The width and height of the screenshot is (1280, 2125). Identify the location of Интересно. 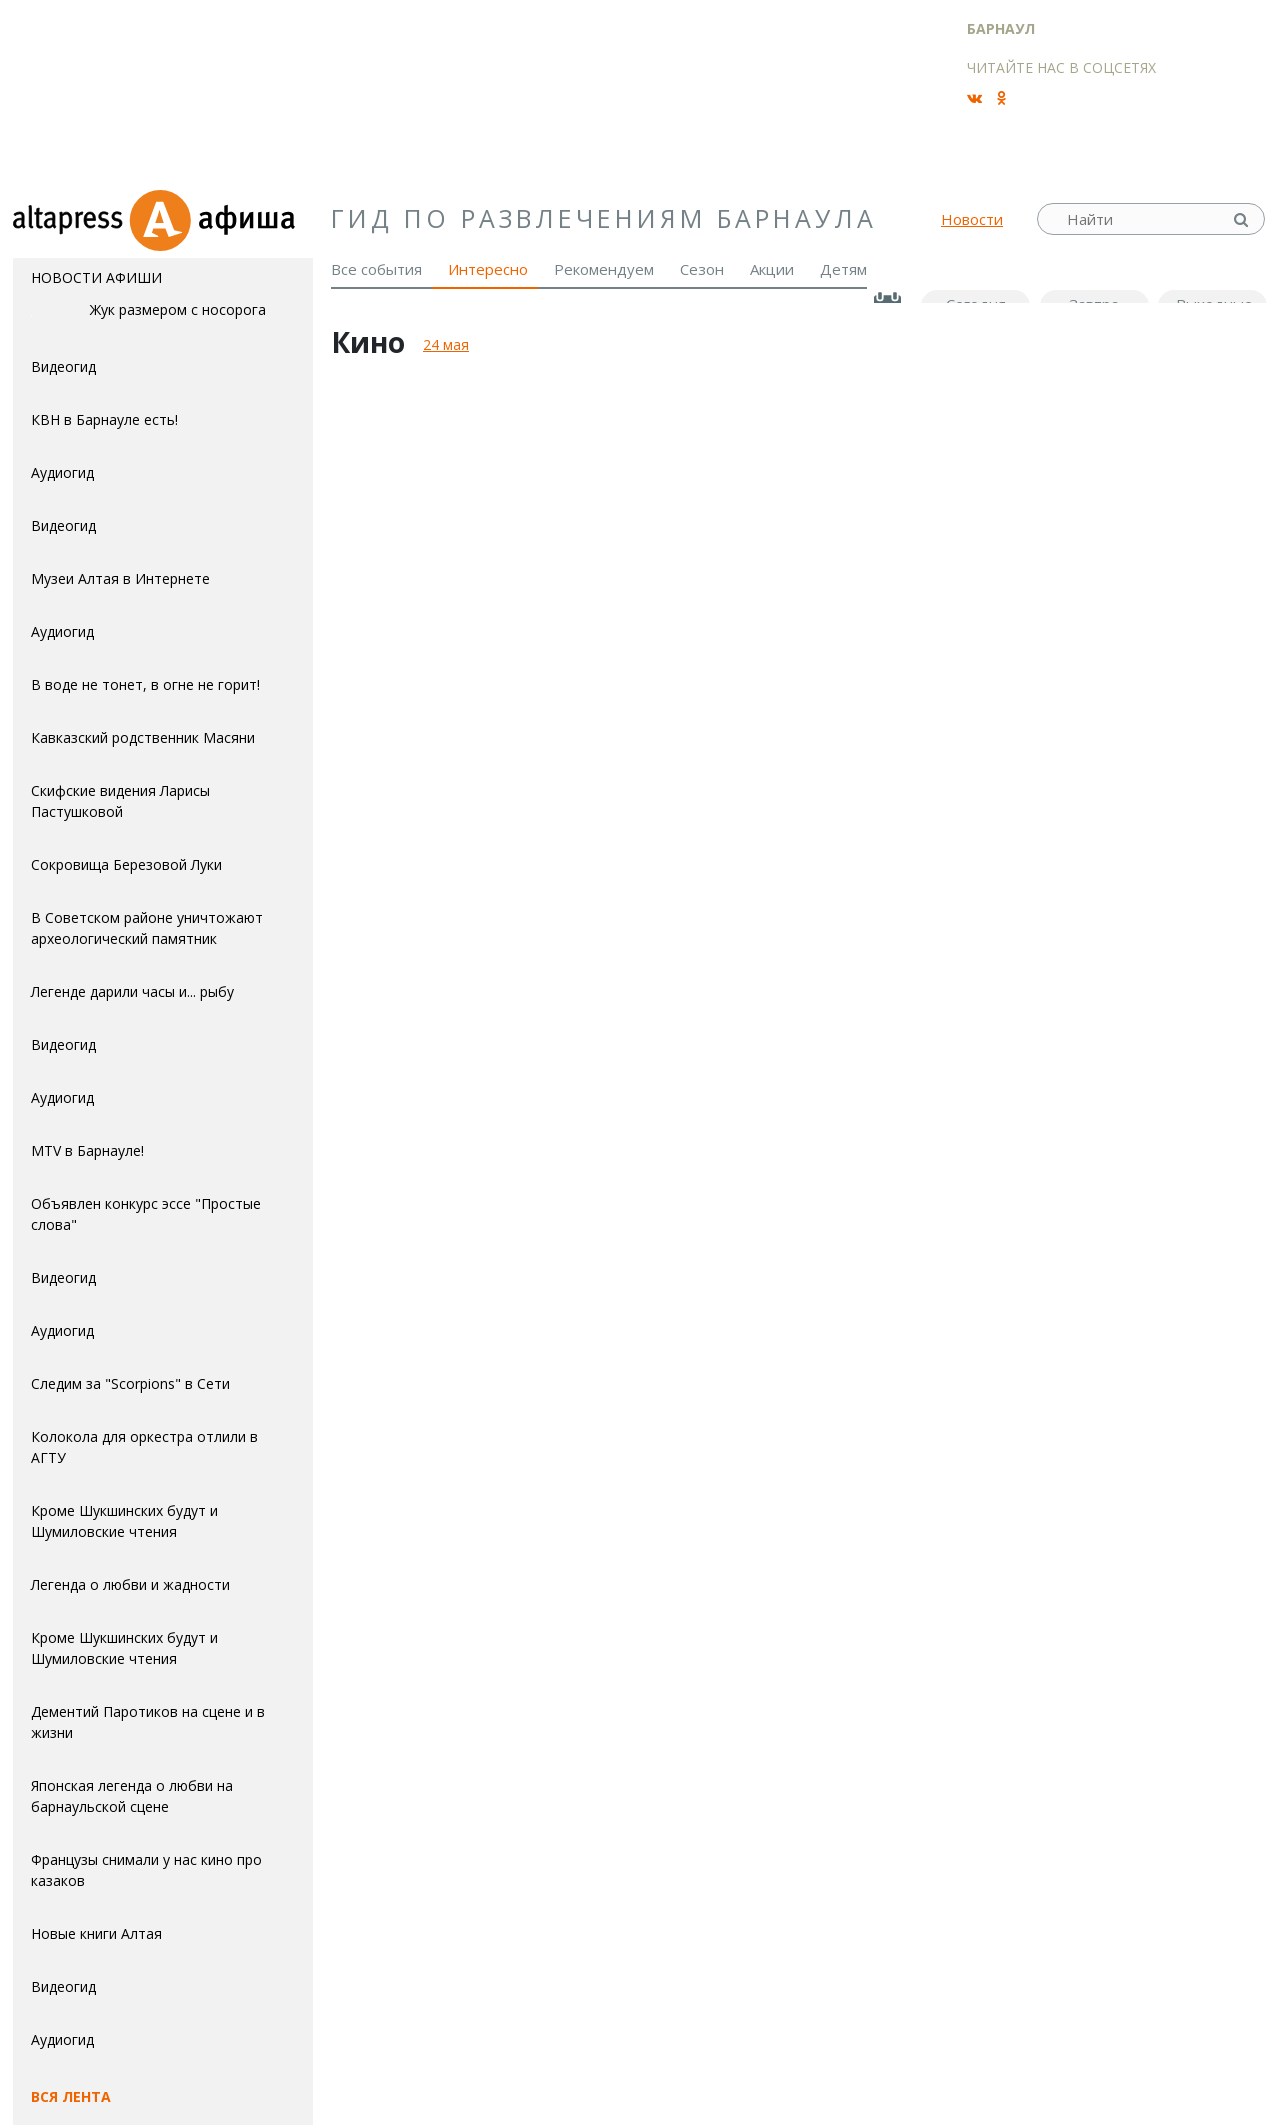
(488, 269).